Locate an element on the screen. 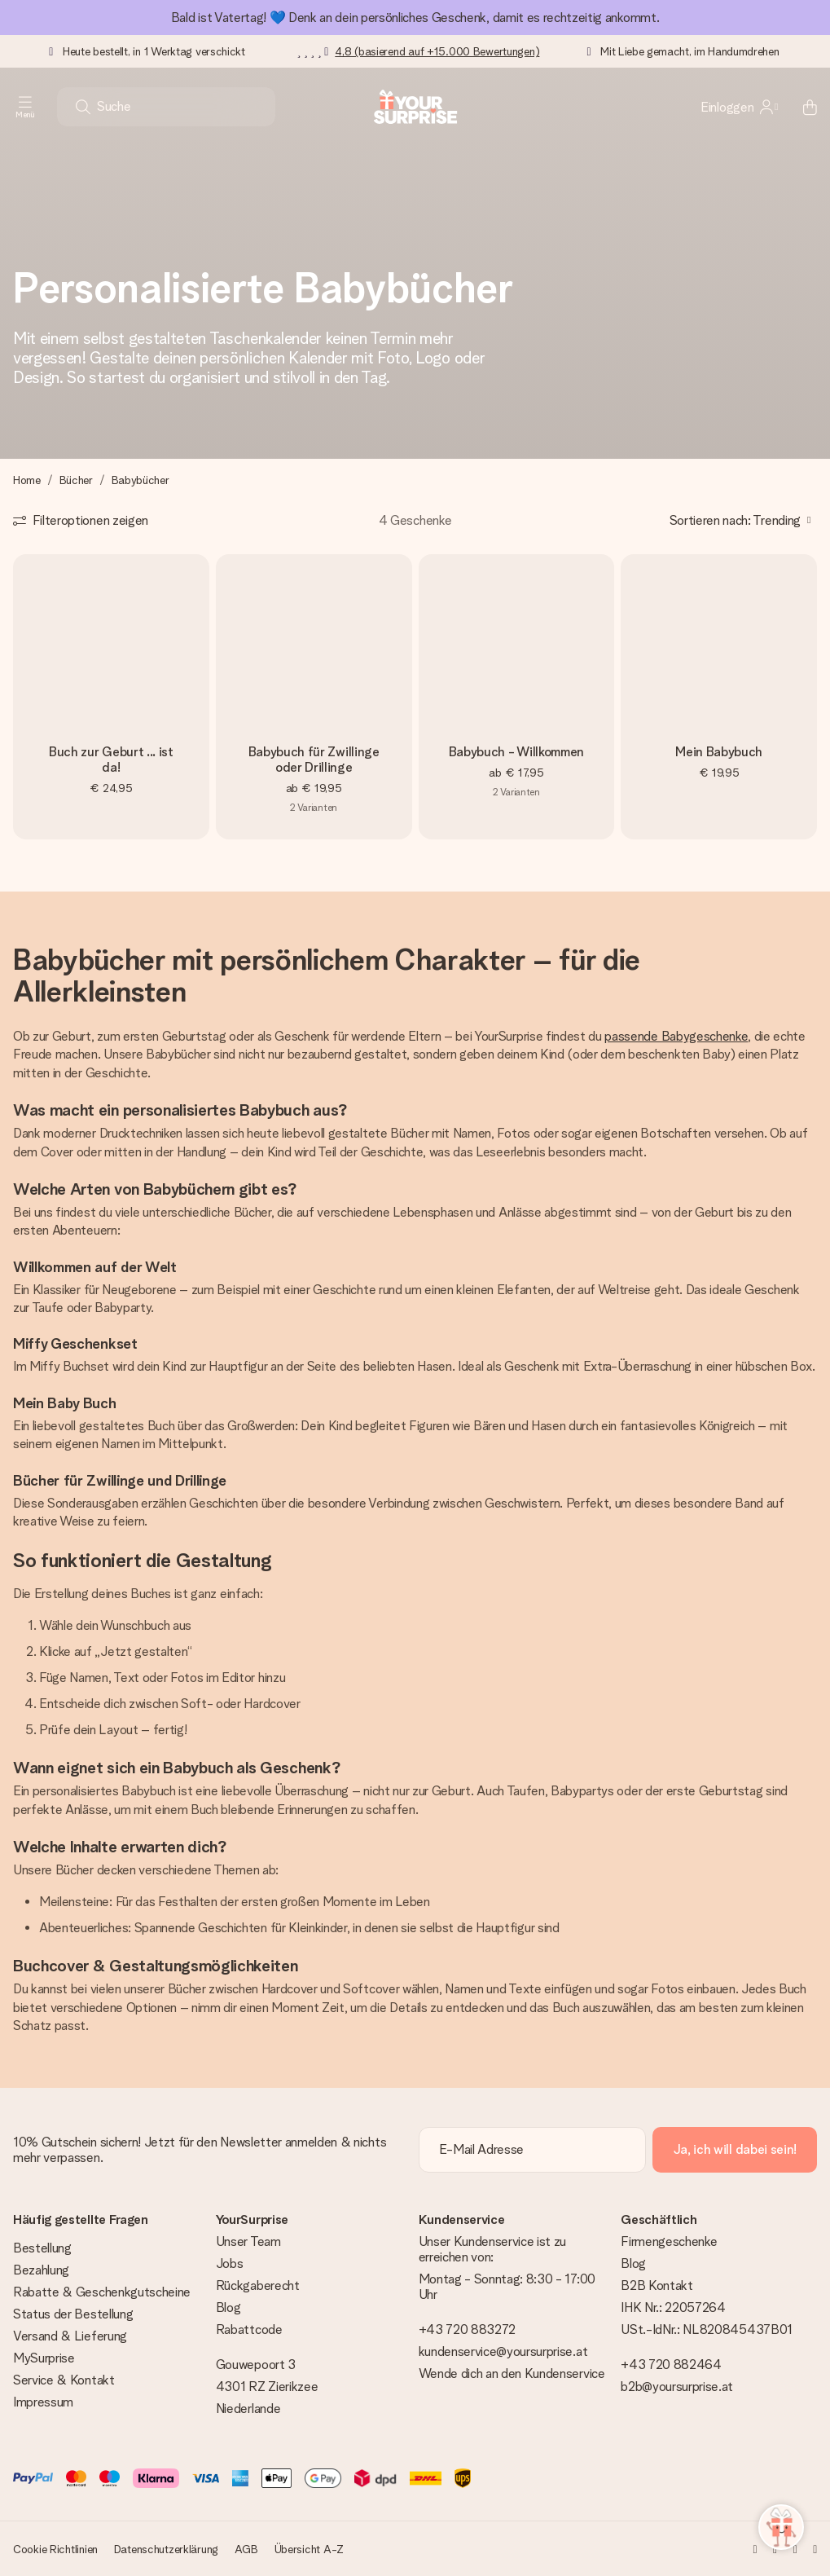  Versand & Lieferung is located at coordinates (70, 2336).